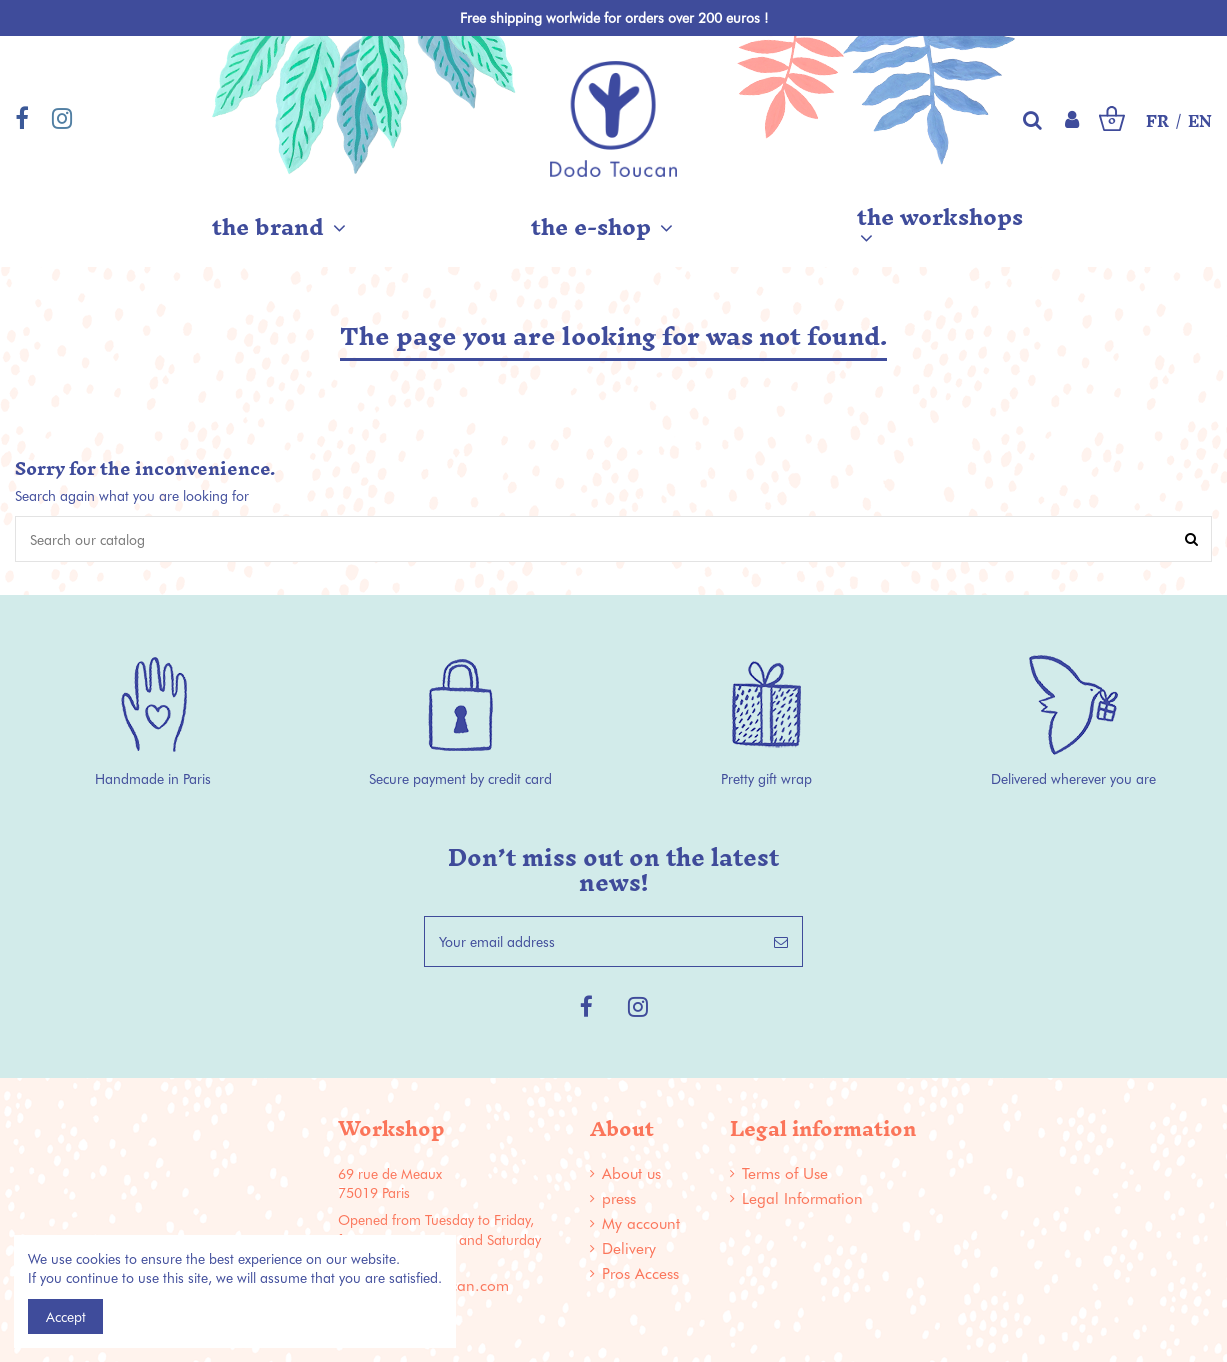  Describe the element at coordinates (785, 1173) in the screenshot. I see `Terms of Use` at that location.